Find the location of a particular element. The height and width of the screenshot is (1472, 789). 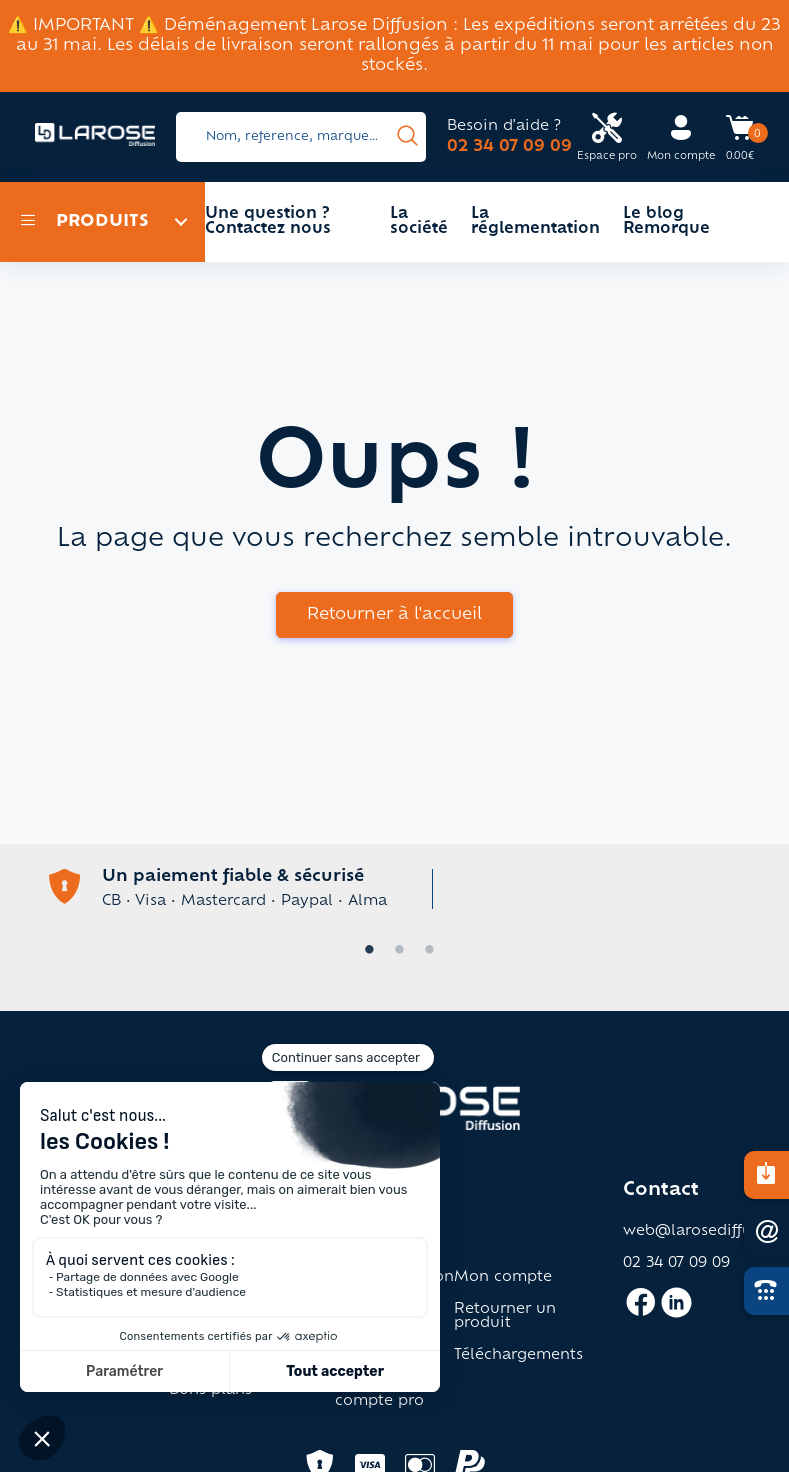

Une question ? Contactez nous is located at coordinates (268, 222).